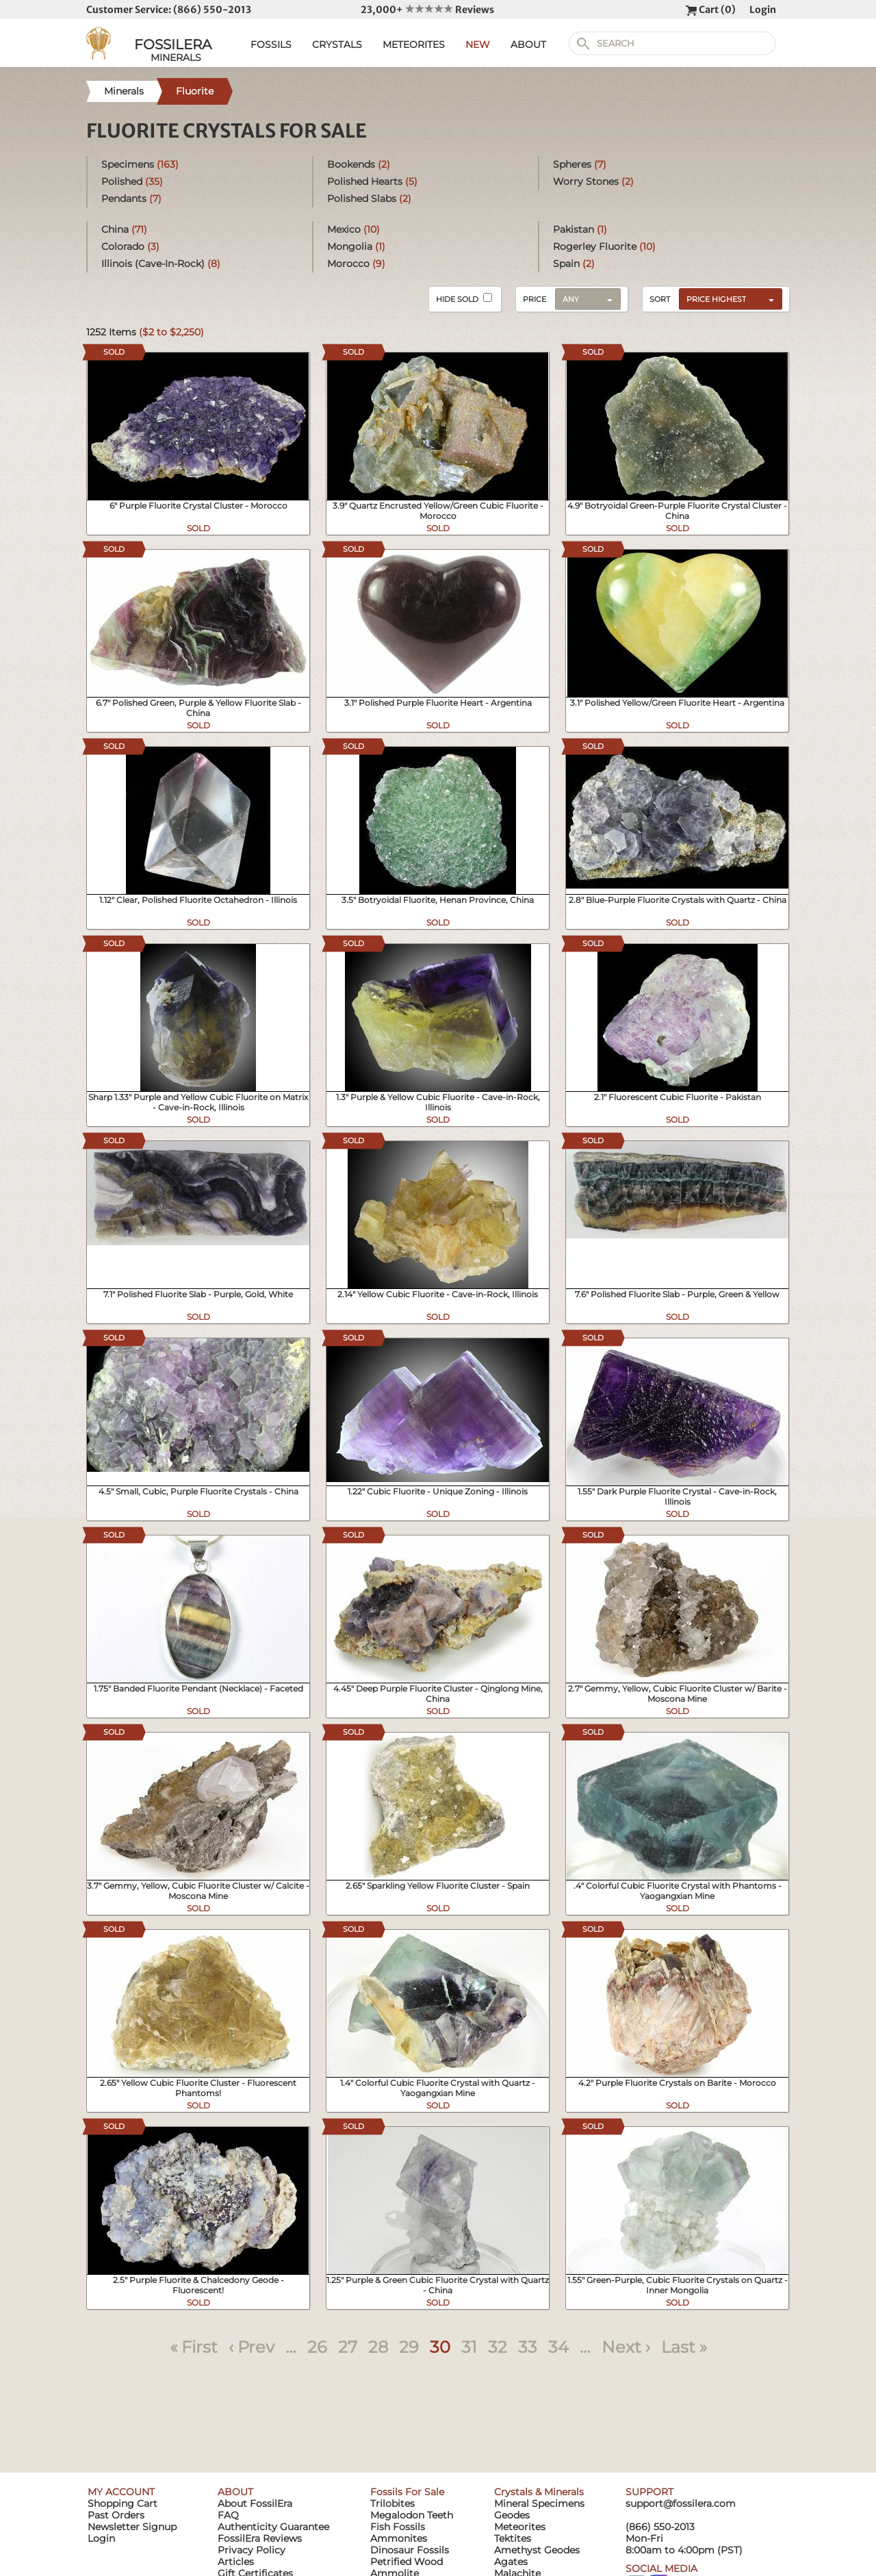 This screenshot has width=876, height=2576. What do you see at coordinates (539, 2503) in the screenshot?
I see `Mineral Specimens` at bounding box center [539, 2503].